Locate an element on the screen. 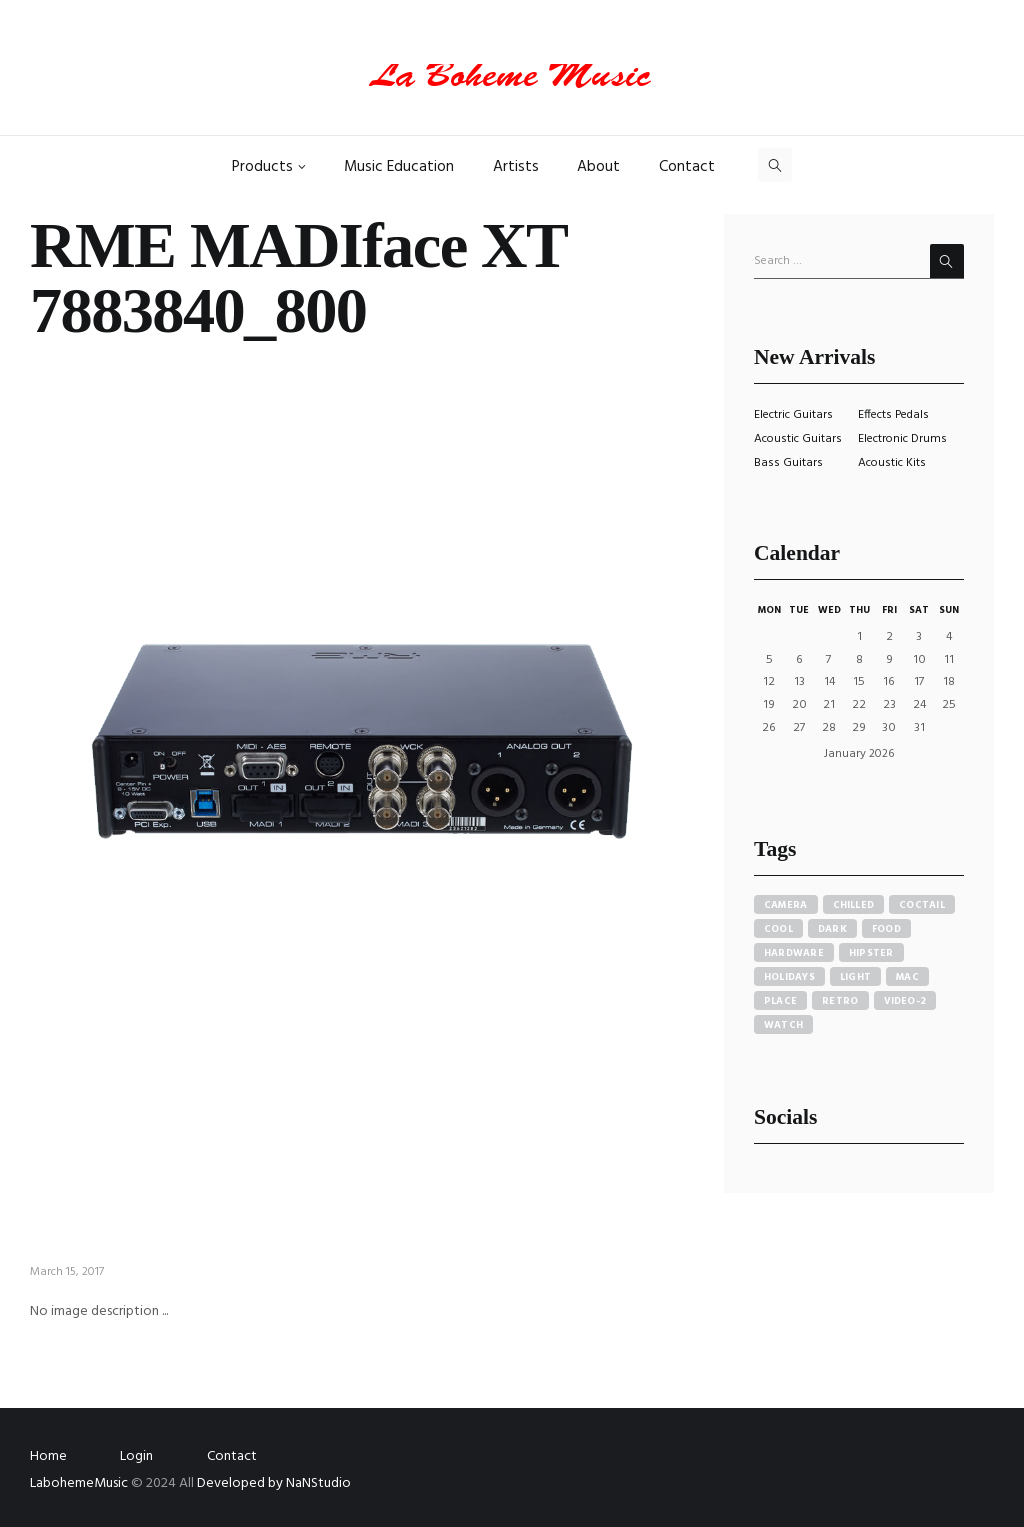 This screenshot has width=1024, height=1527. mac [mac (3 items)] is located at coordinates (907, 977).